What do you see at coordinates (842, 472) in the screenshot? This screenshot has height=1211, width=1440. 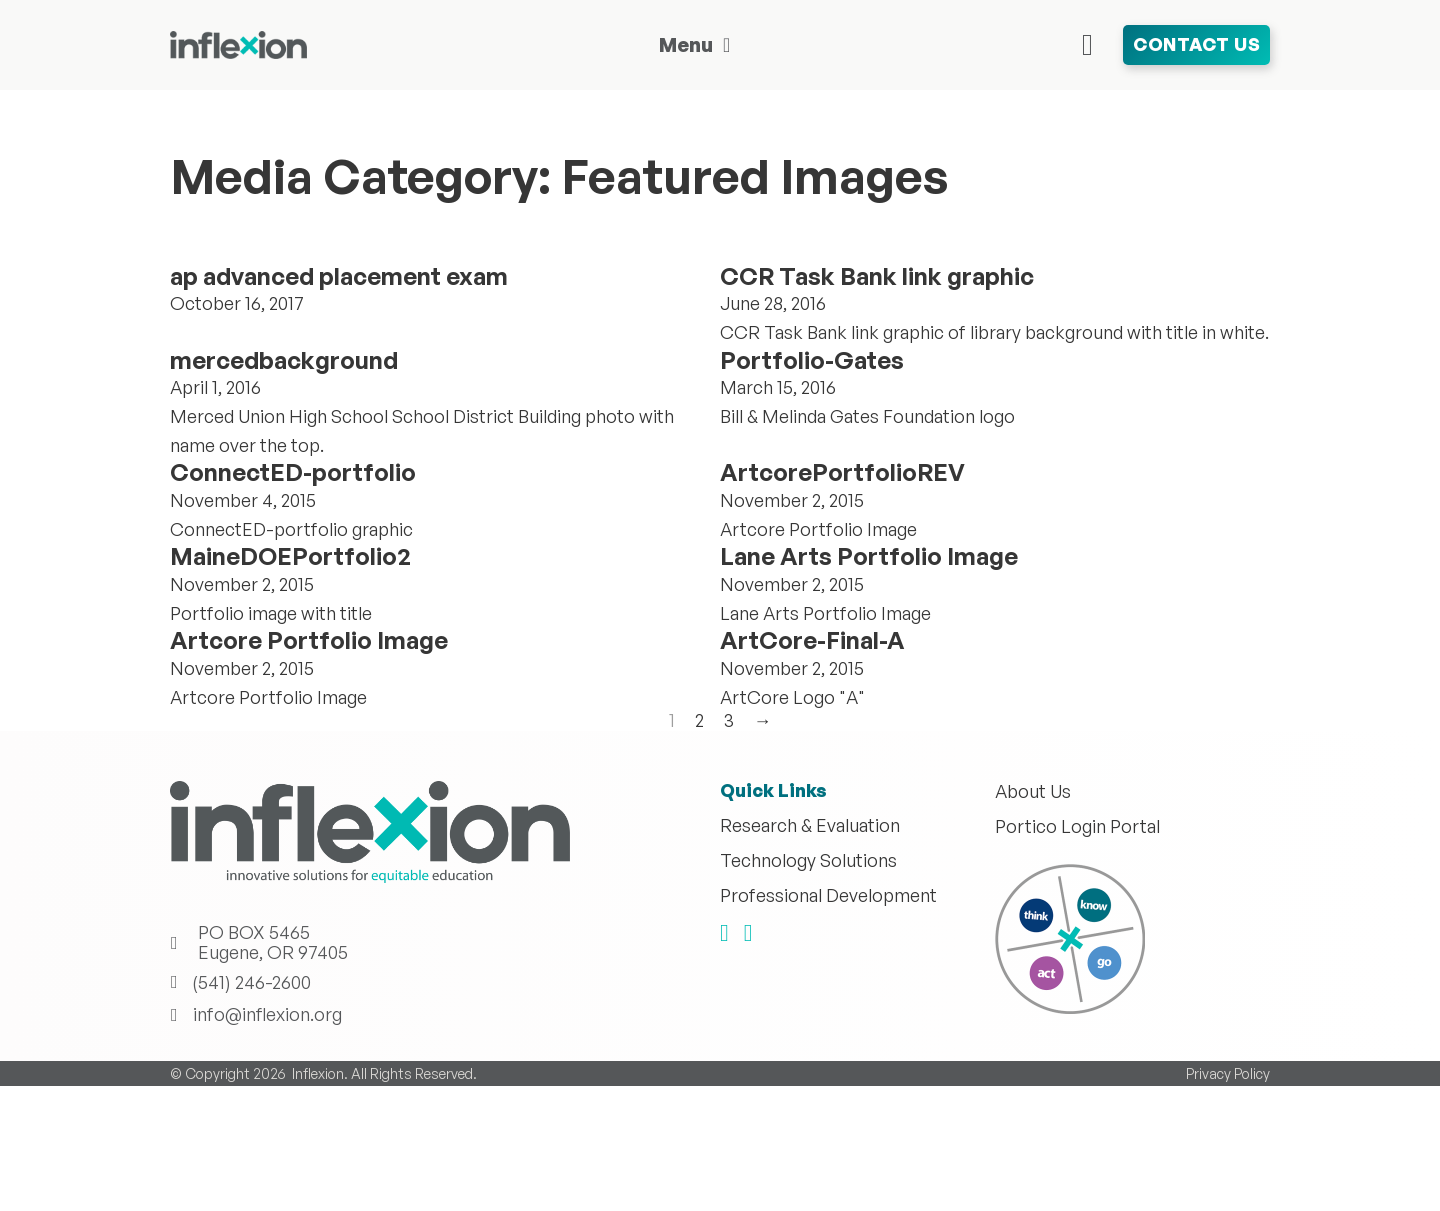 I see `ArtcorePortfolioREV [Read more about ArtcorePortfolioREV]` at bounding box center [842, 472].